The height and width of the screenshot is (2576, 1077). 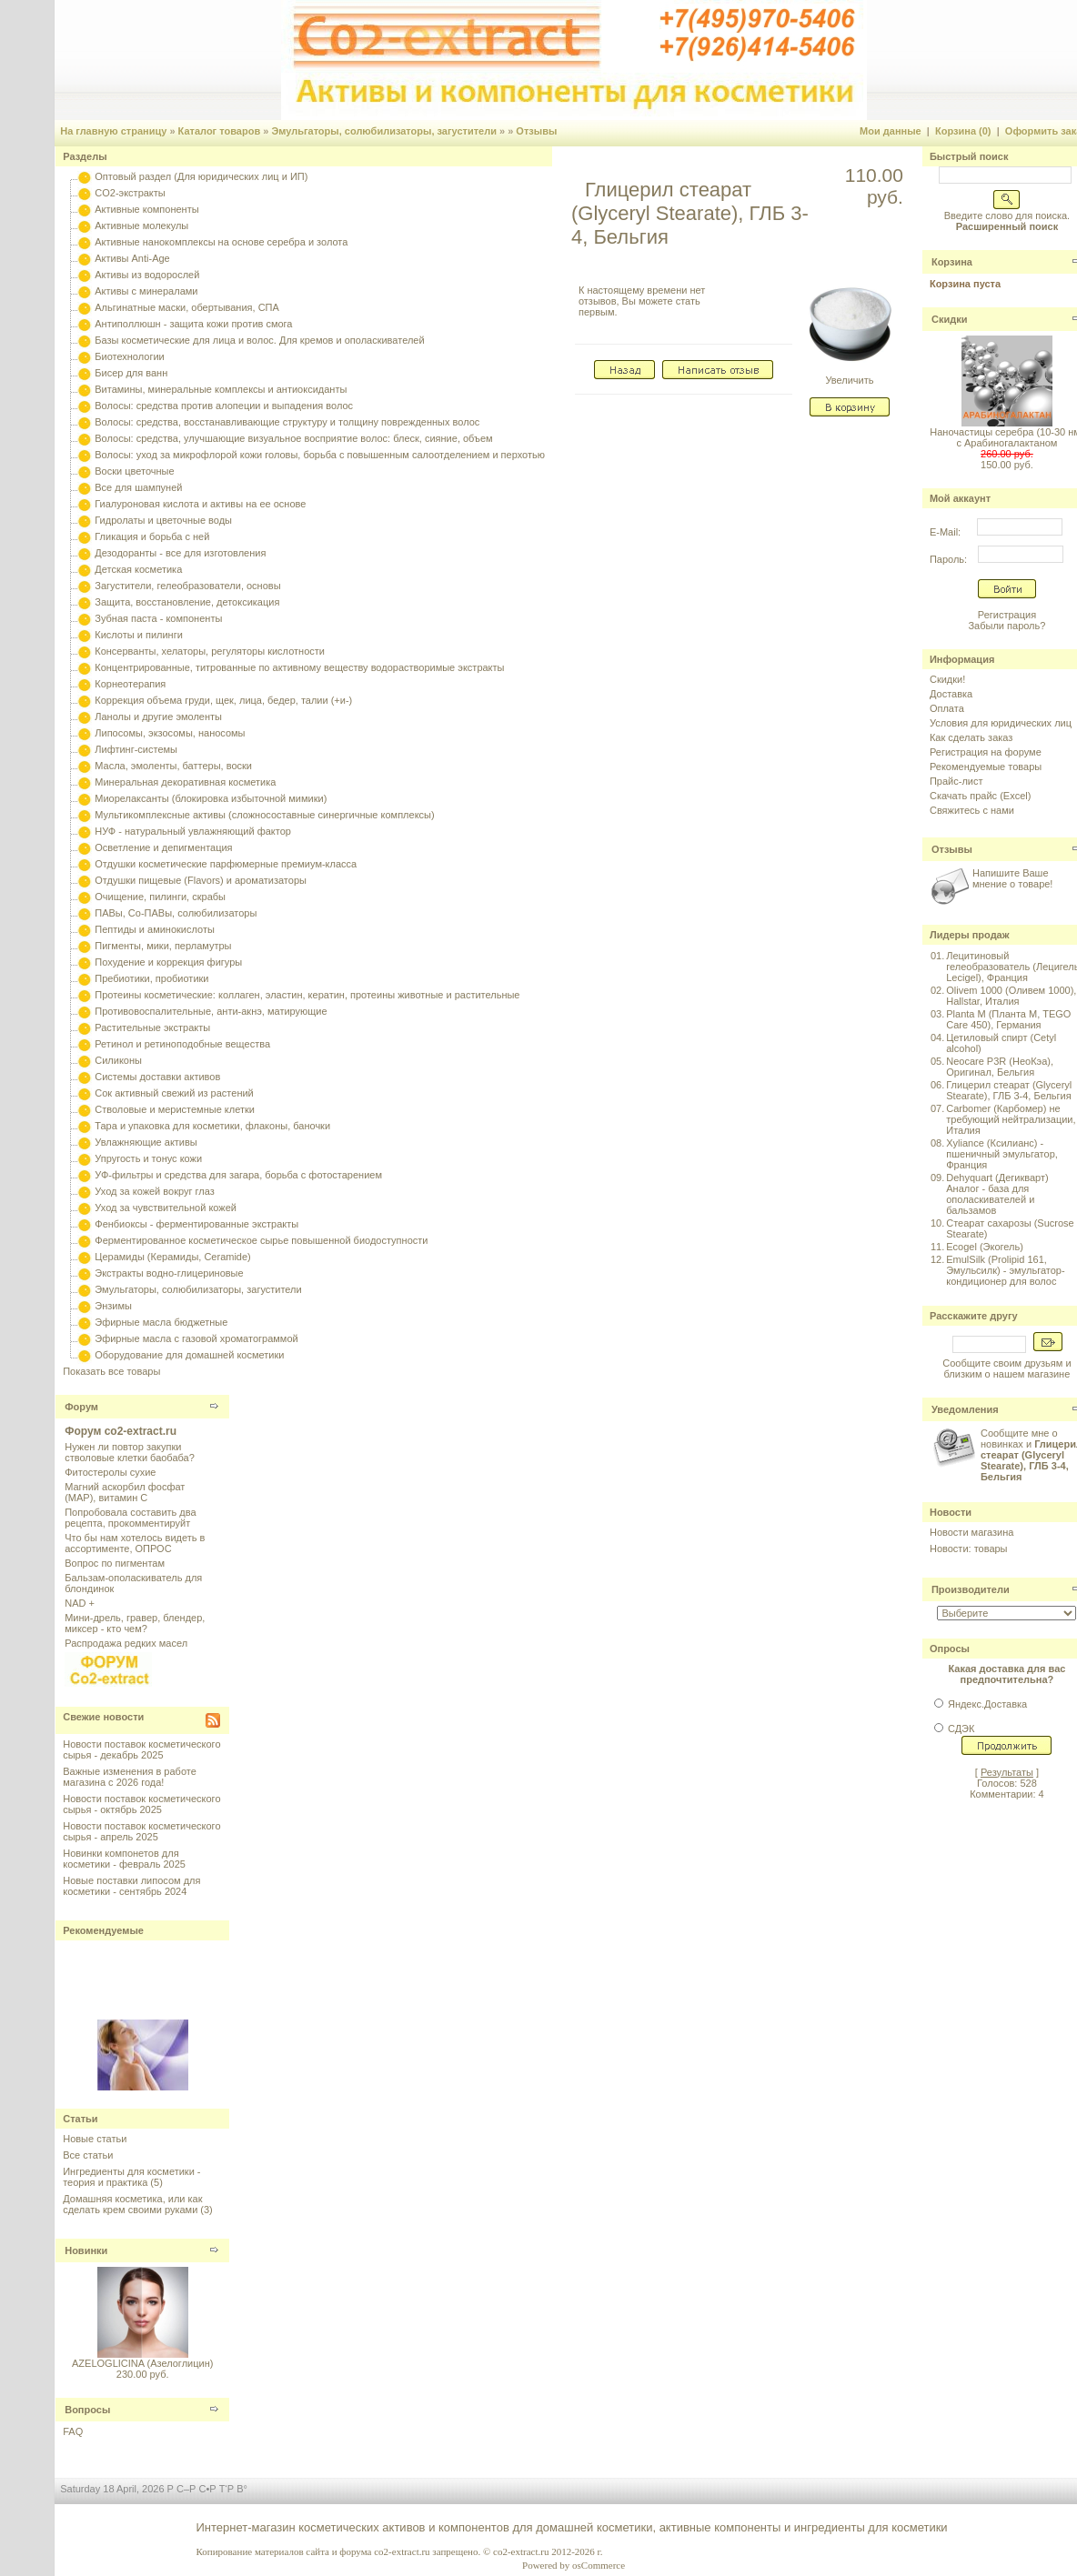 I want to click on NAD +, so click(x=80, y=1603).